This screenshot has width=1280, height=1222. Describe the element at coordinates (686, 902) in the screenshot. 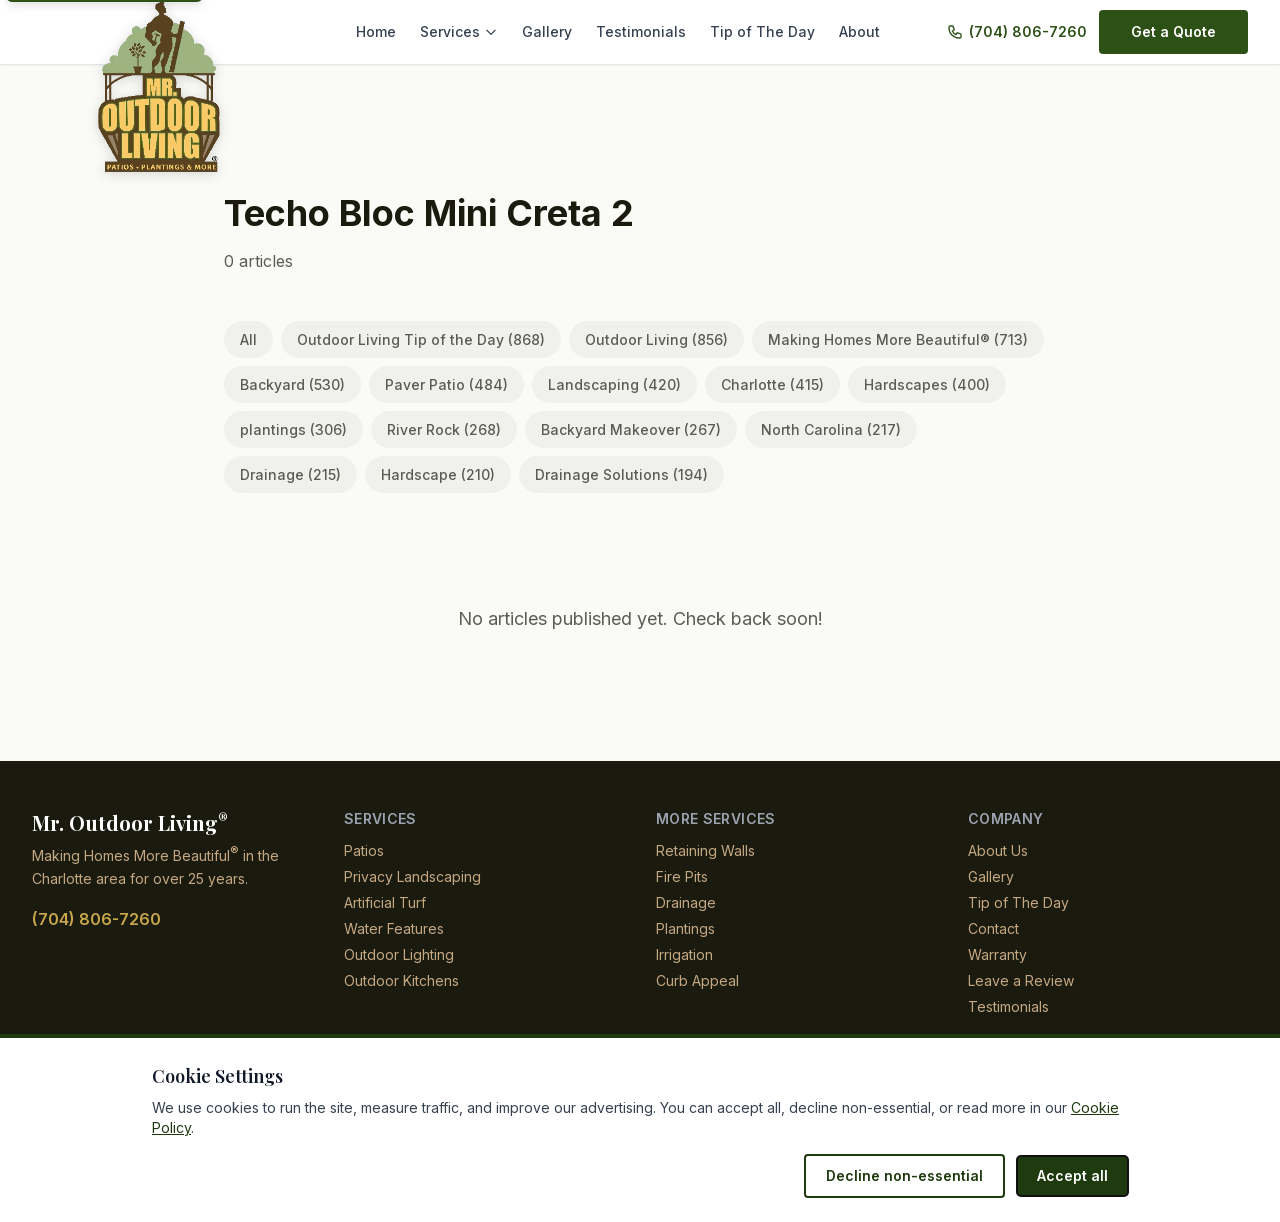

I see `Drainage` at that location.